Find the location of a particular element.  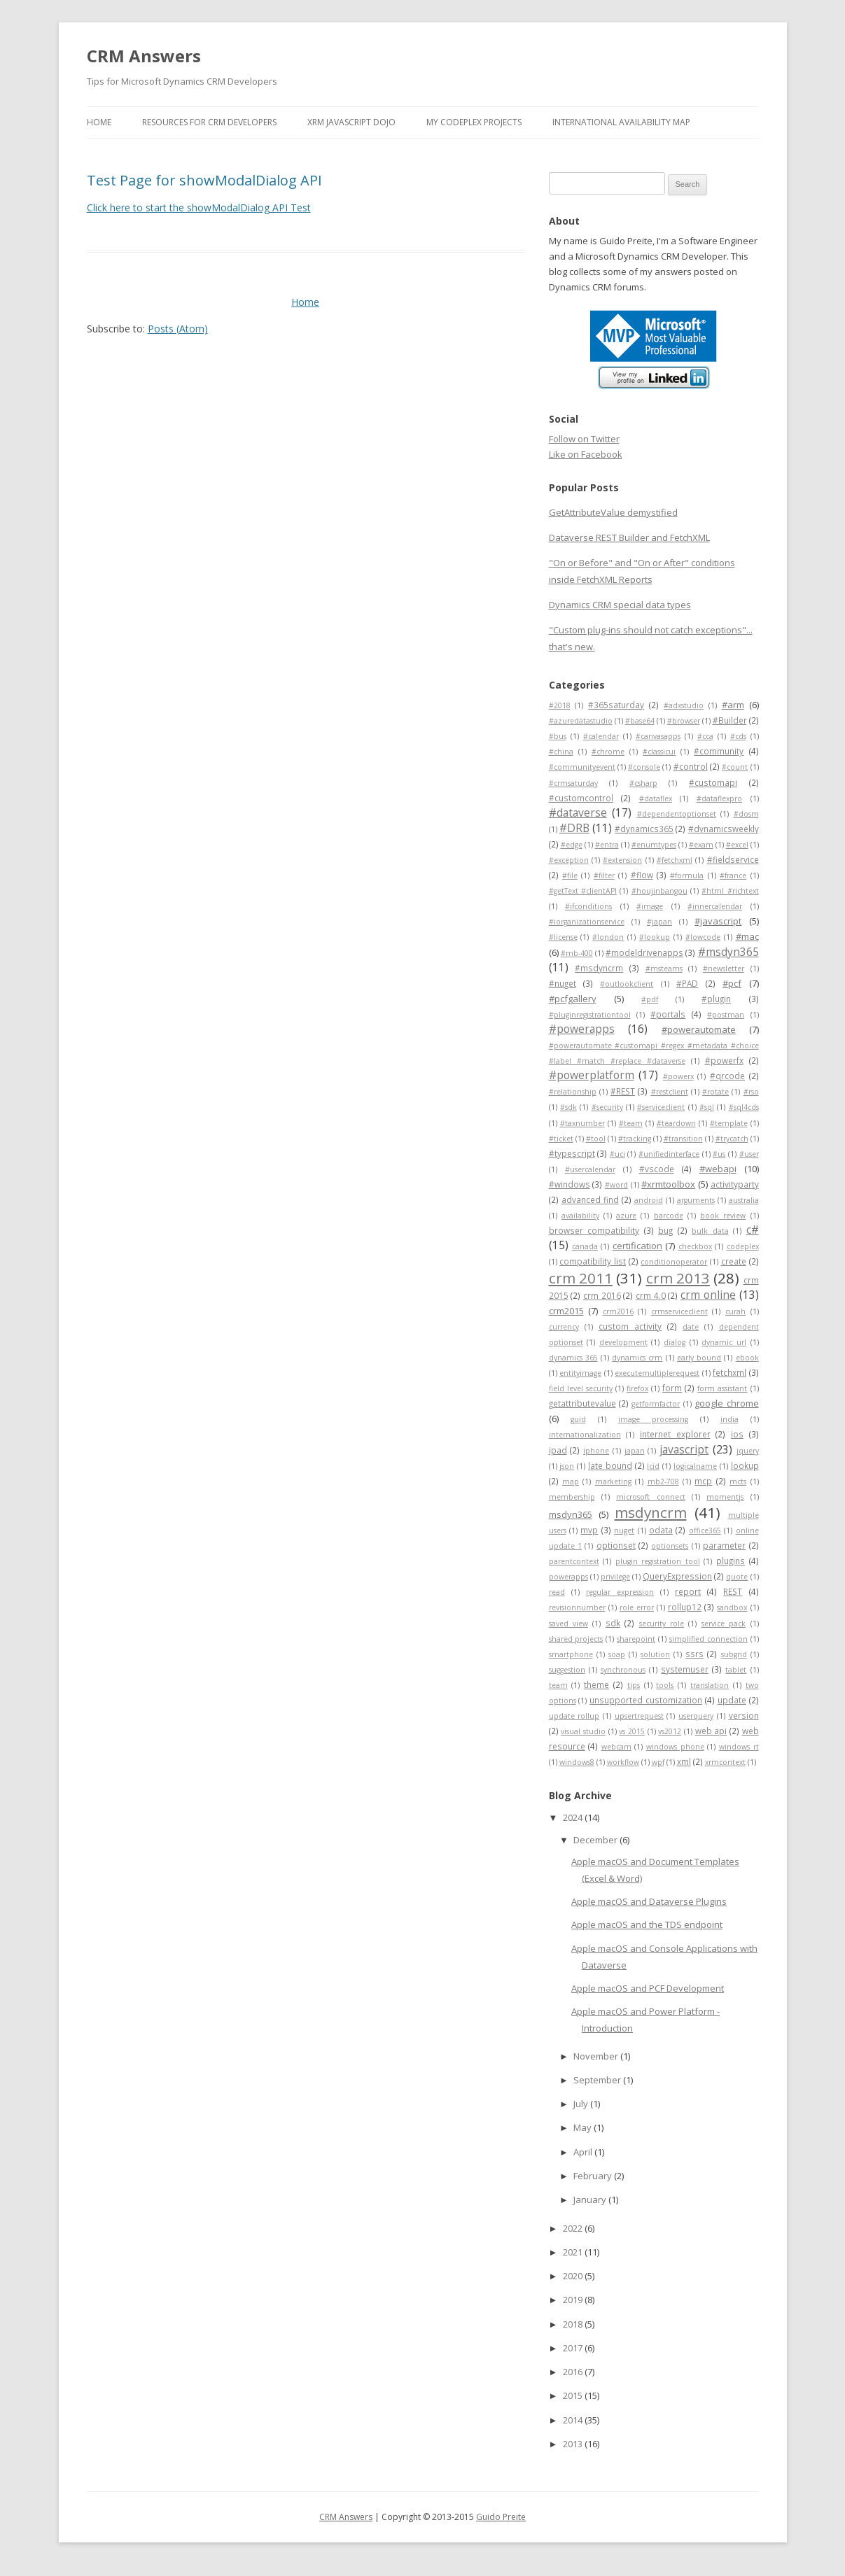

#xrmtoolbox is located at coordinates (668, 1184).